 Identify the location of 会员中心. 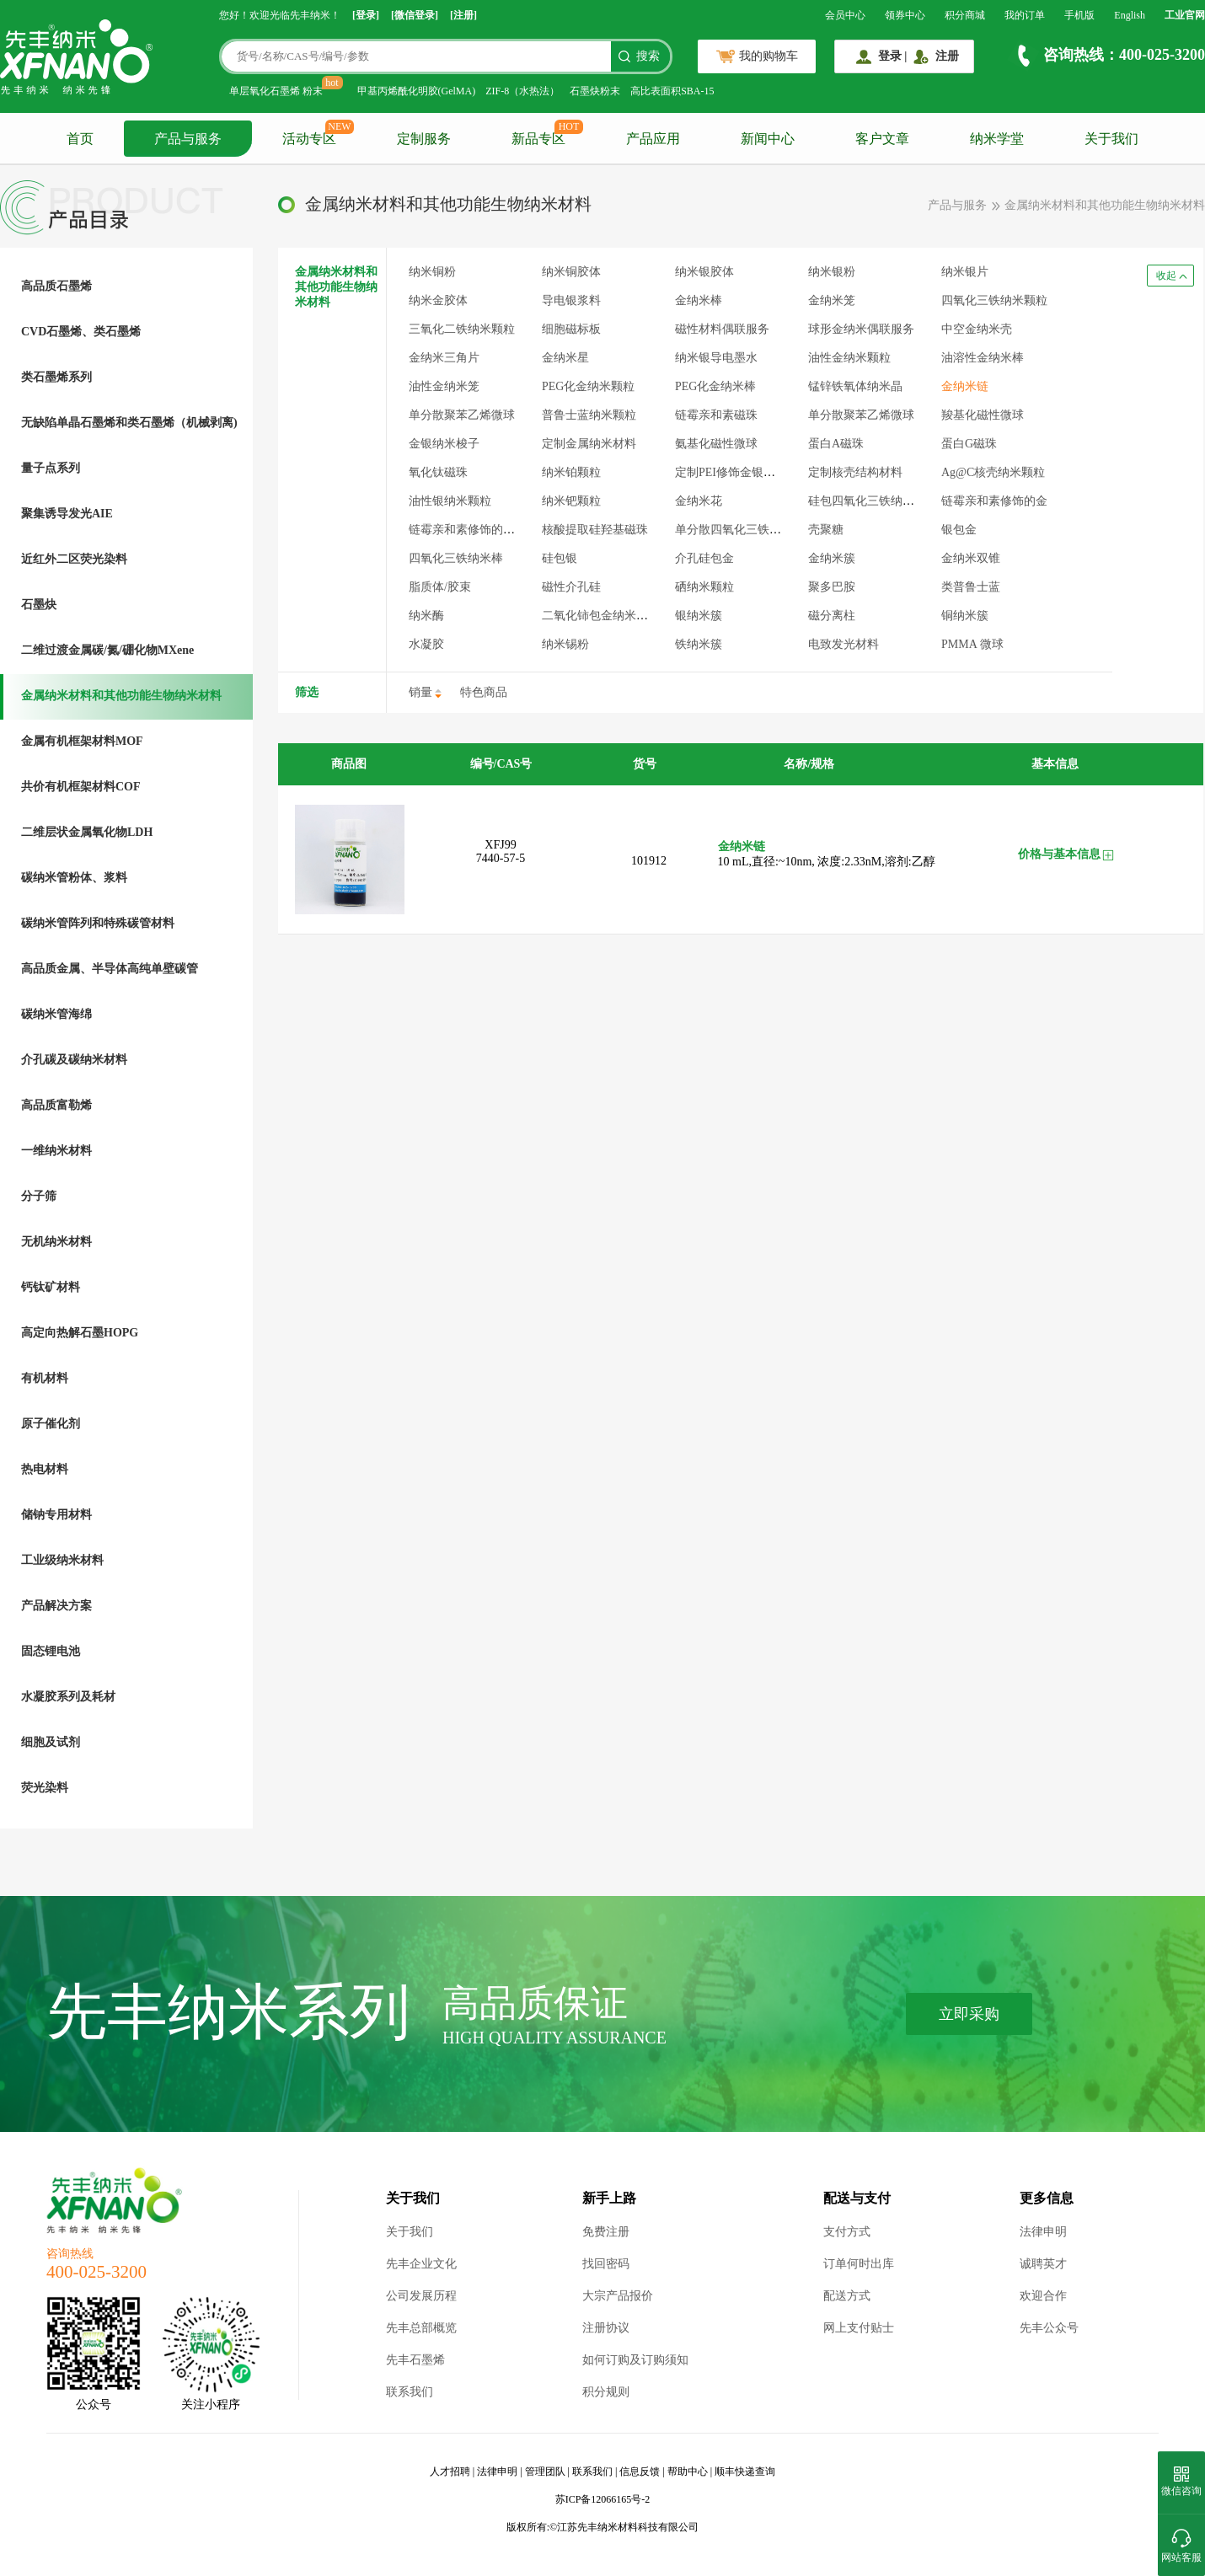
(845, 15).